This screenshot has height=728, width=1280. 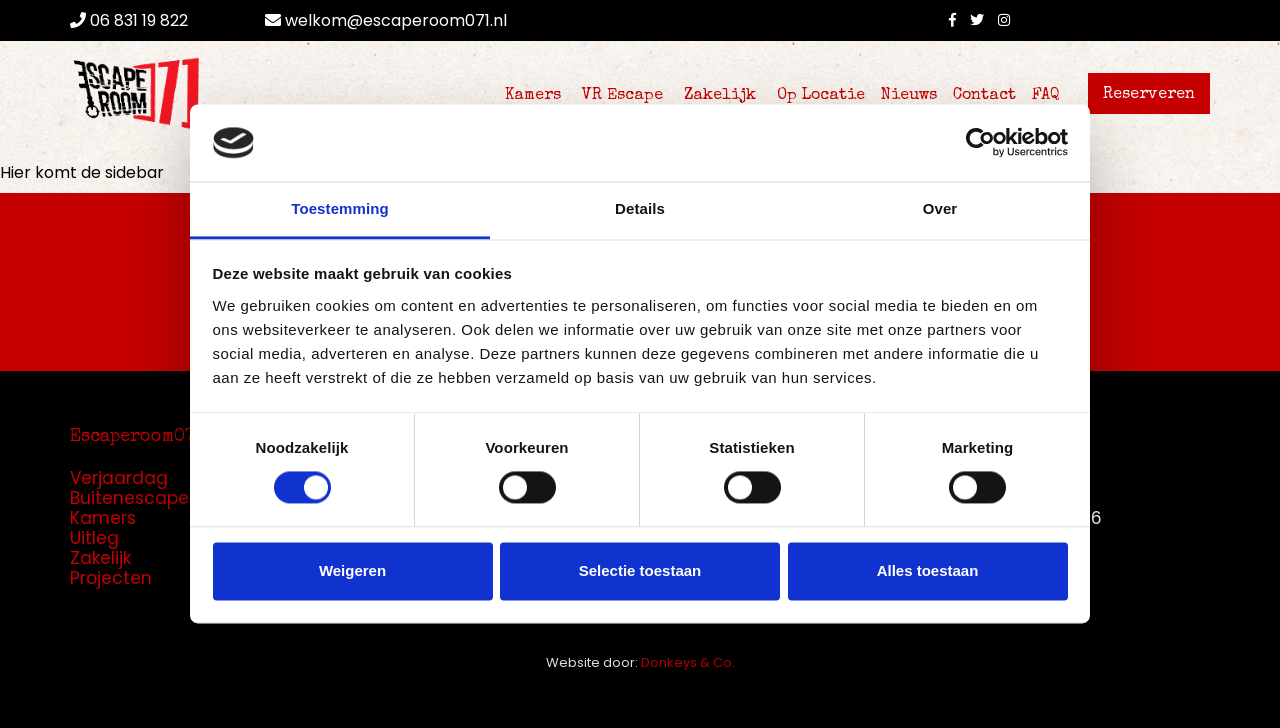 I want to click on VR Escape, so click(x=622, y=96).